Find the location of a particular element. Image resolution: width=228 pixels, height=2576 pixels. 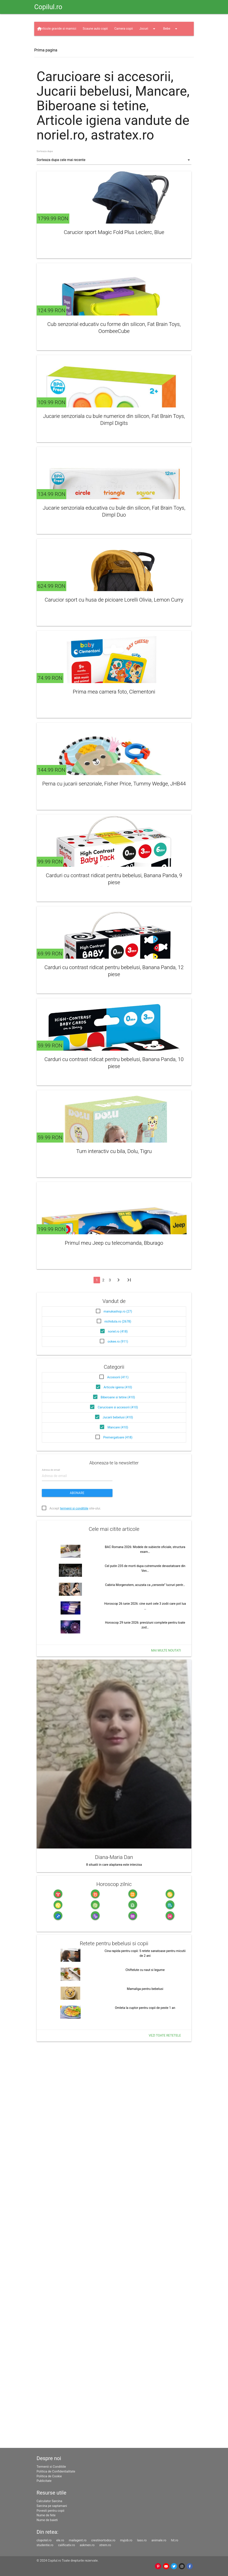

Jucarie senzoriala cu bule numerice din silicon, Fat Brain Toys, Dimpl Digits is located at coordinates (114, 473).